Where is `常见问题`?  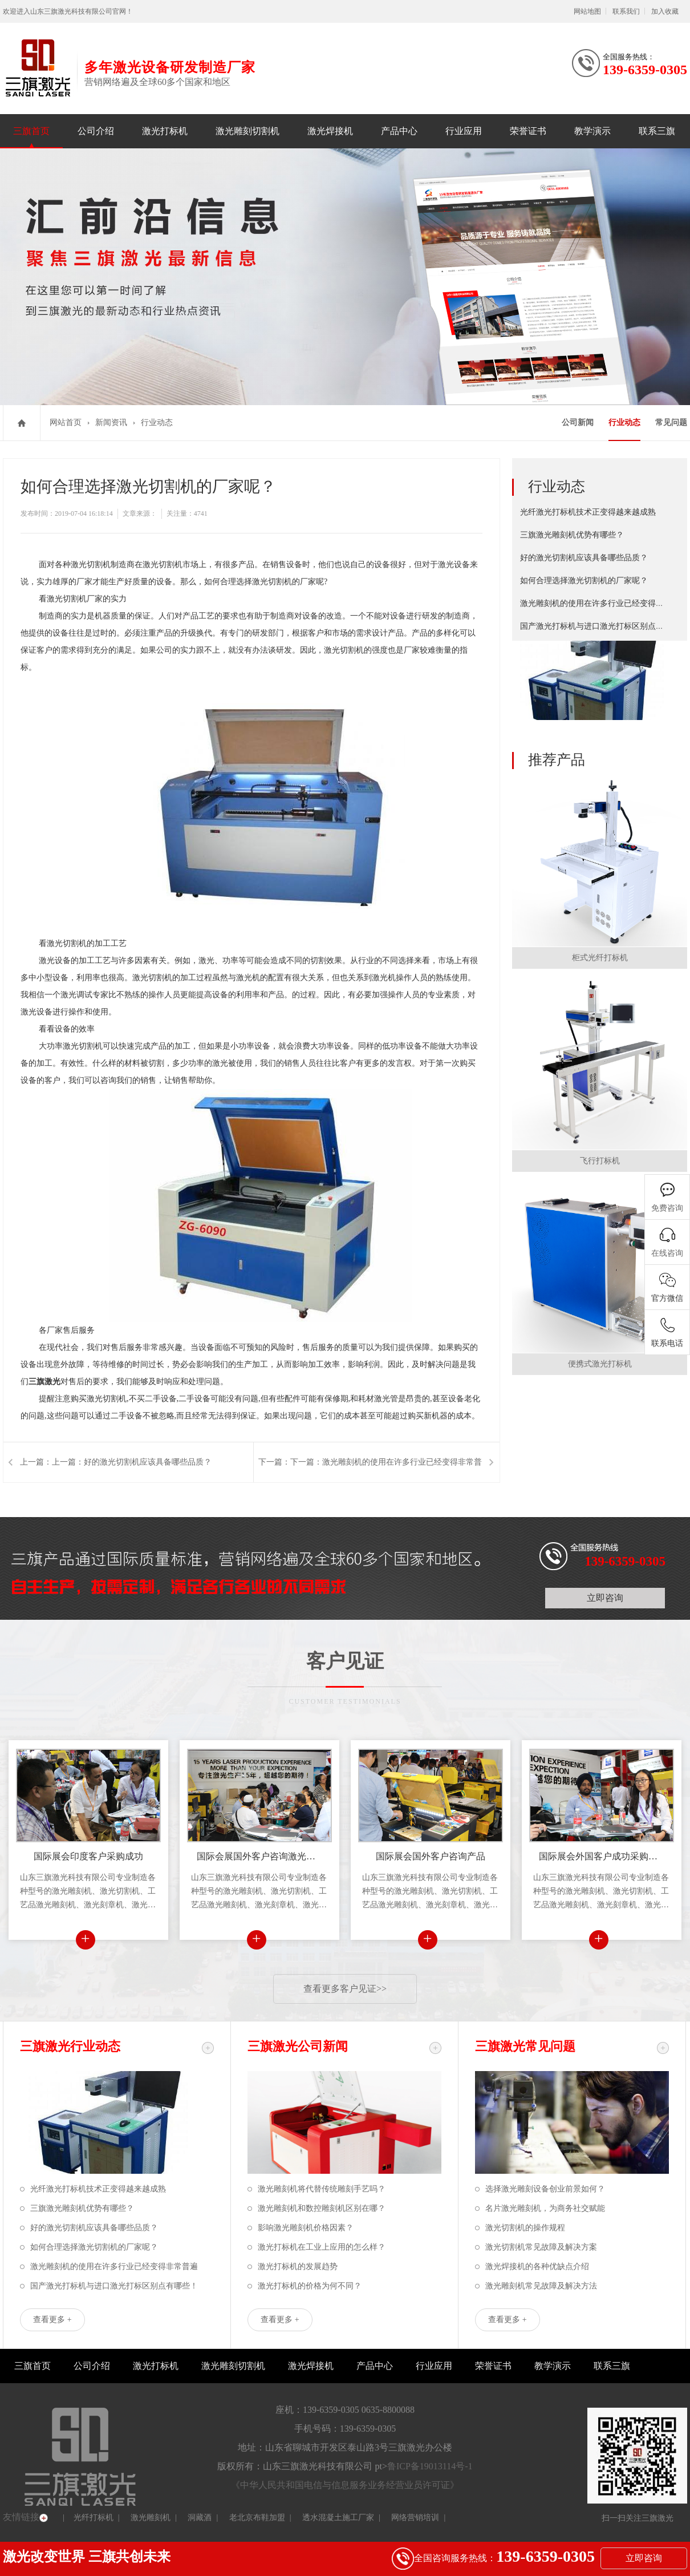
常见问题 is located at coordinates (671, 422).